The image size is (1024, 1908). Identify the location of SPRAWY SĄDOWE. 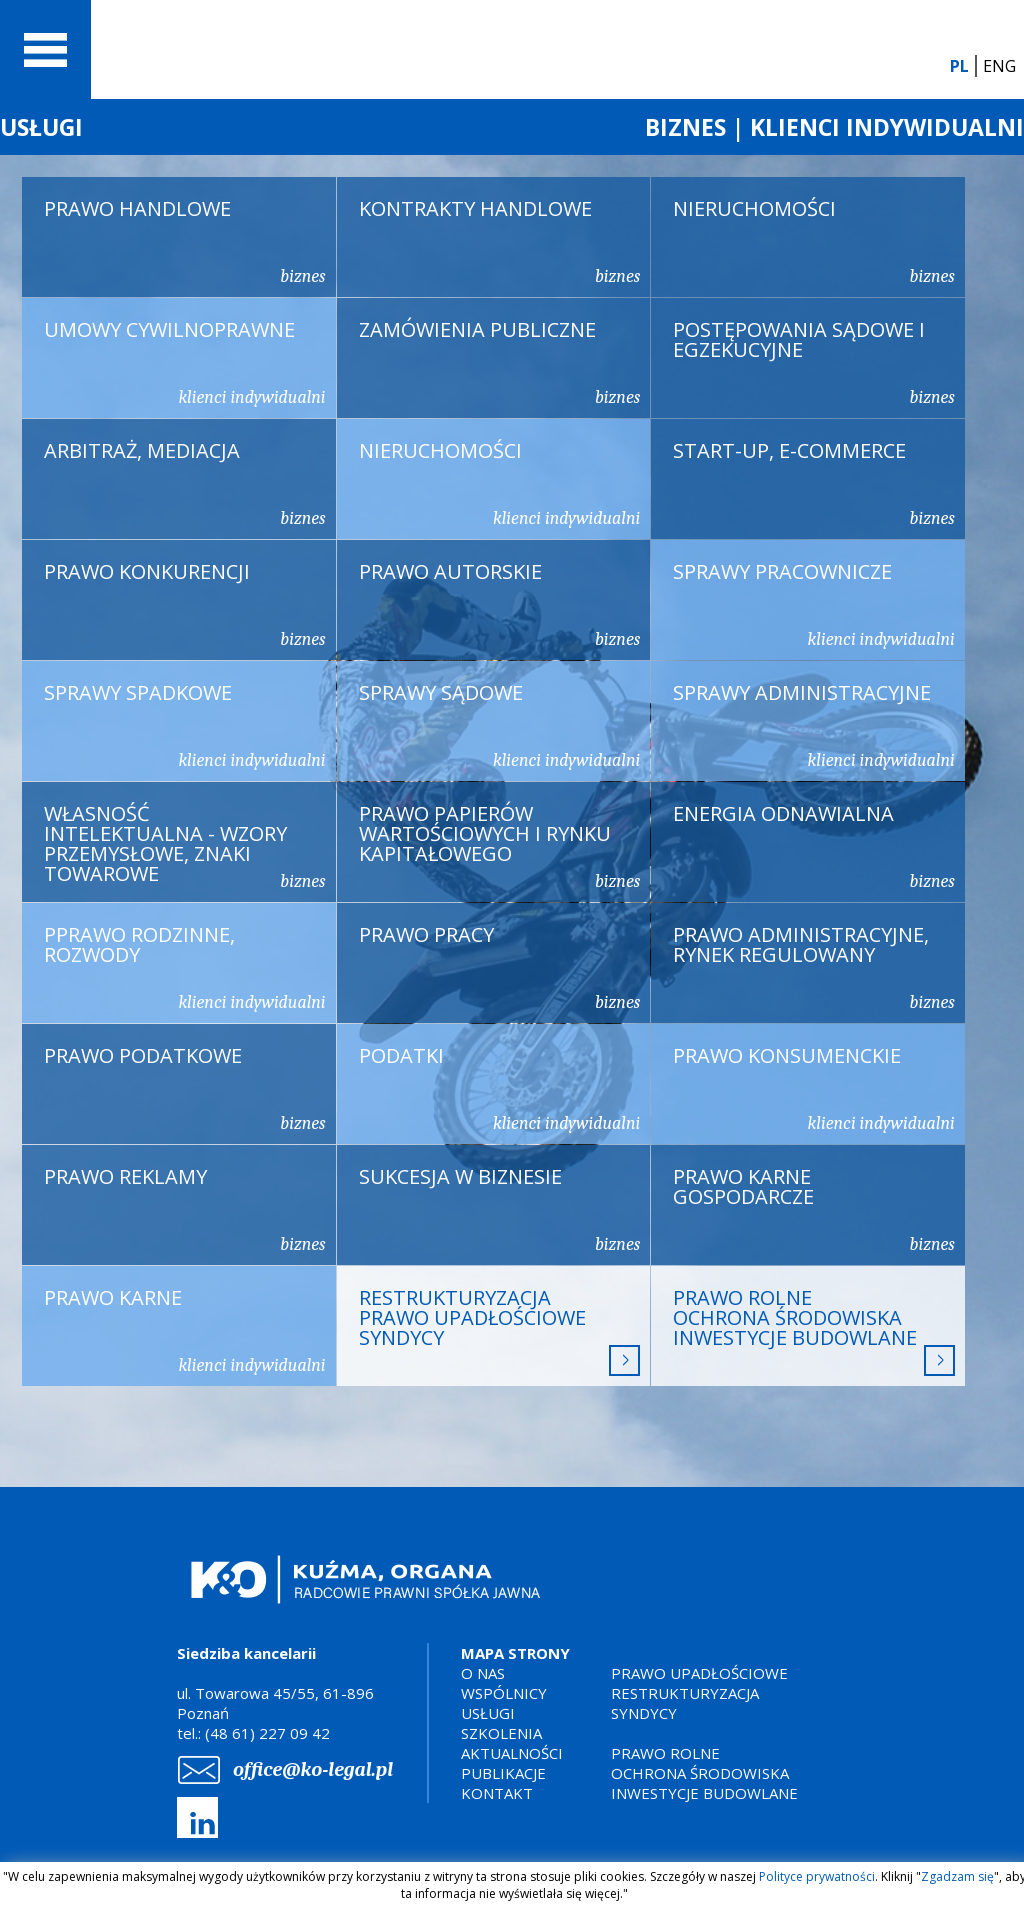
(500, 725).